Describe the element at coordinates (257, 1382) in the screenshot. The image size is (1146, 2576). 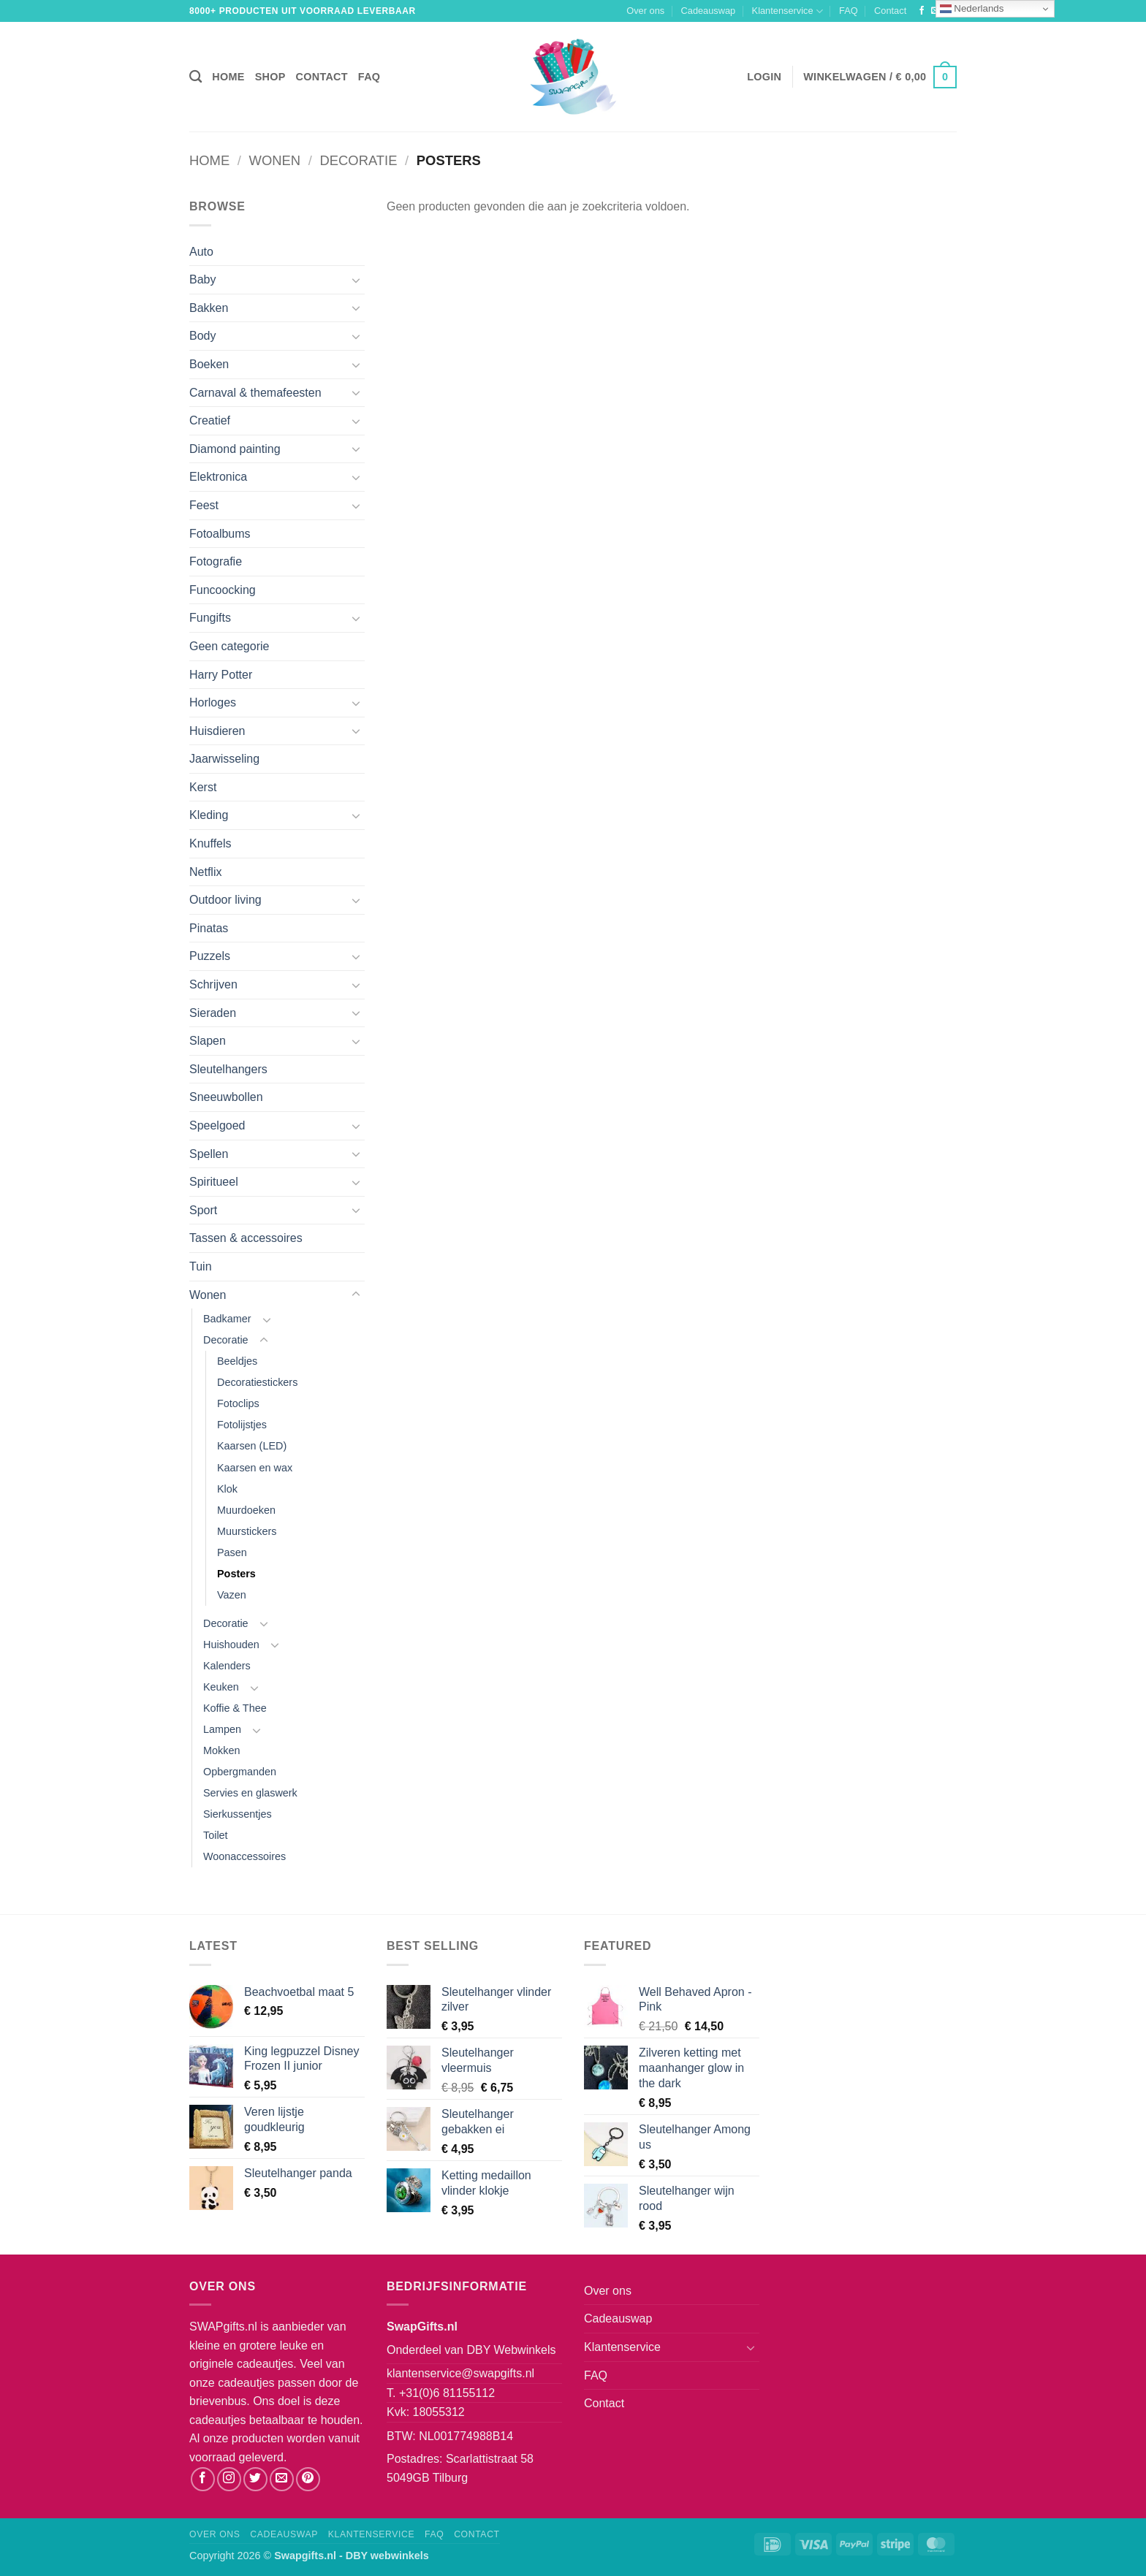
I see `Decoratiestickers` at that location.